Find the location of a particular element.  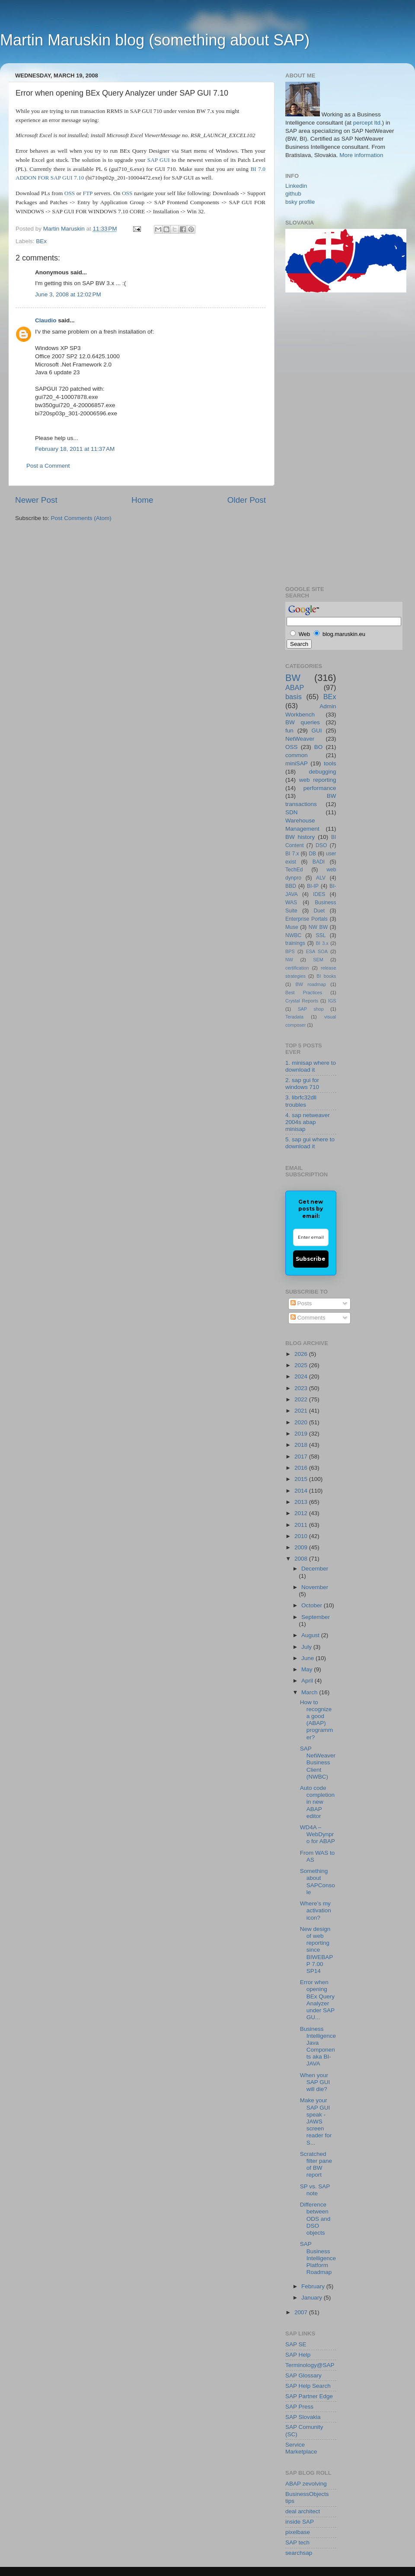

BADI is located at coordinates (319, 862).